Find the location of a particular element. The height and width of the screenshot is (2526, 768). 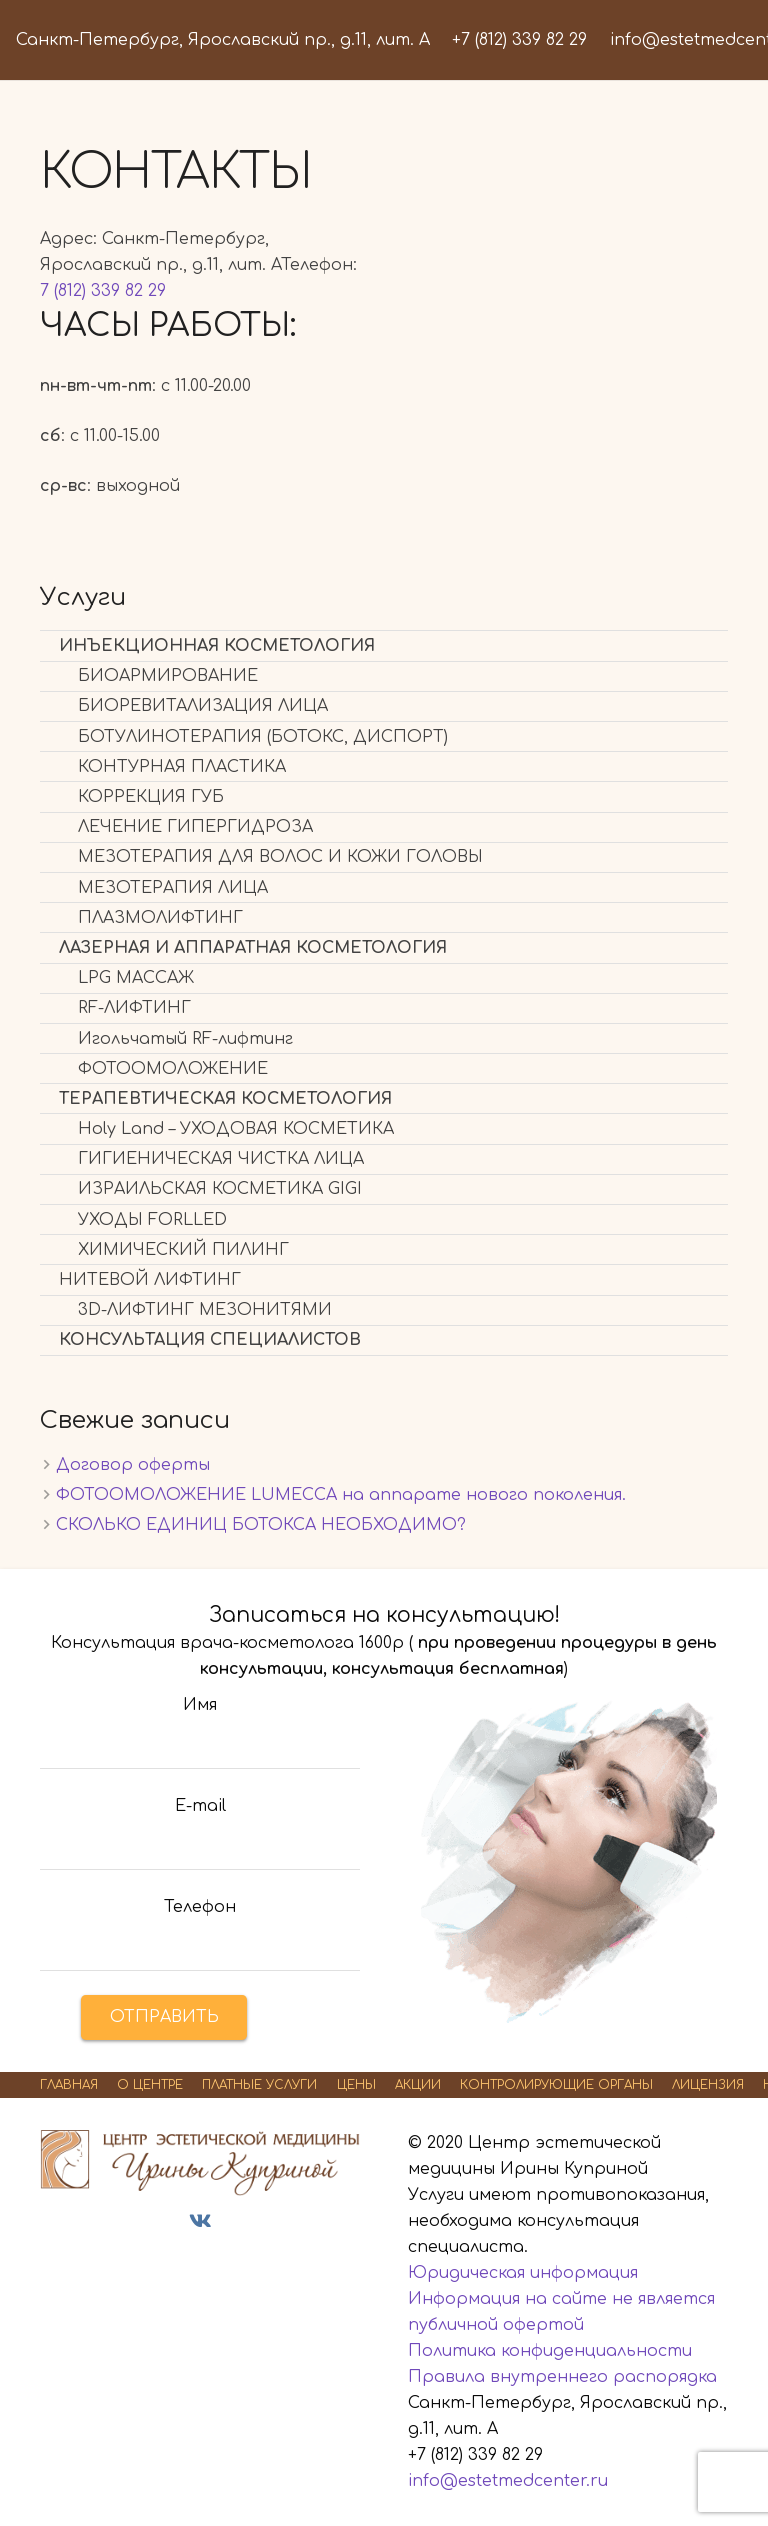

УХОДЫ FORLLED is located at coordinates (152, 1220).